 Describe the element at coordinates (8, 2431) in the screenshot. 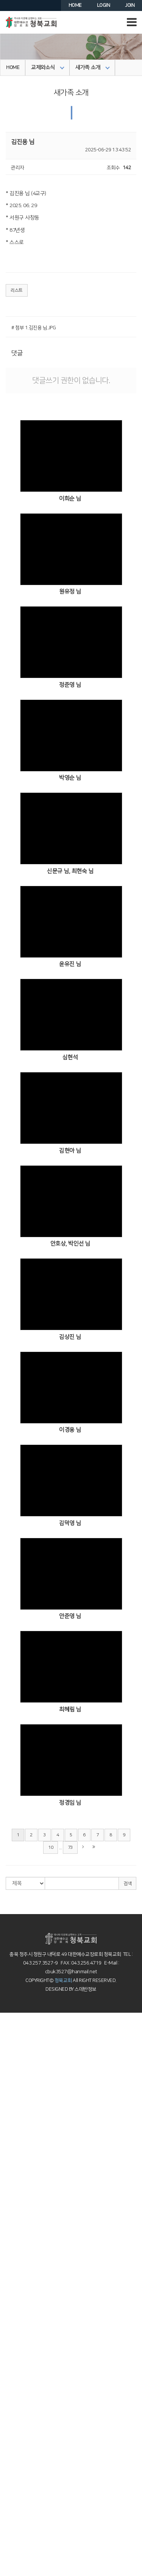

I see `성서대학` at that location.